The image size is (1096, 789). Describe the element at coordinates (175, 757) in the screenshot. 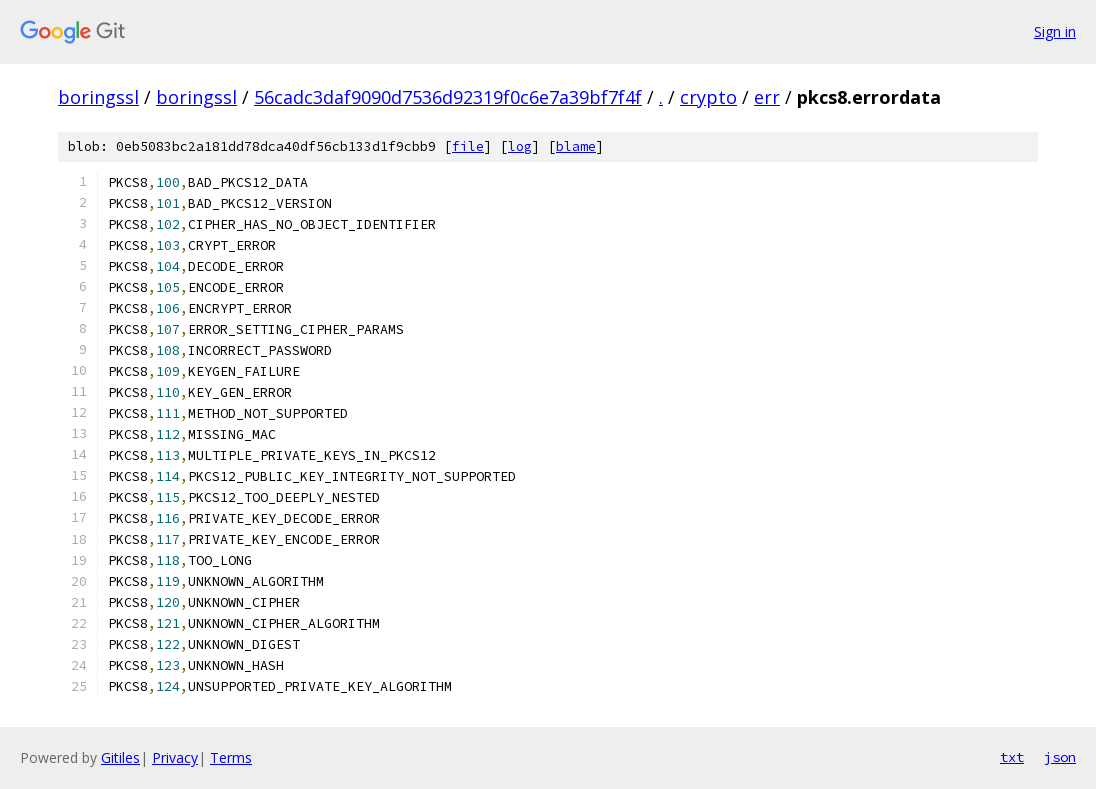

I see `Privacy` at that location.